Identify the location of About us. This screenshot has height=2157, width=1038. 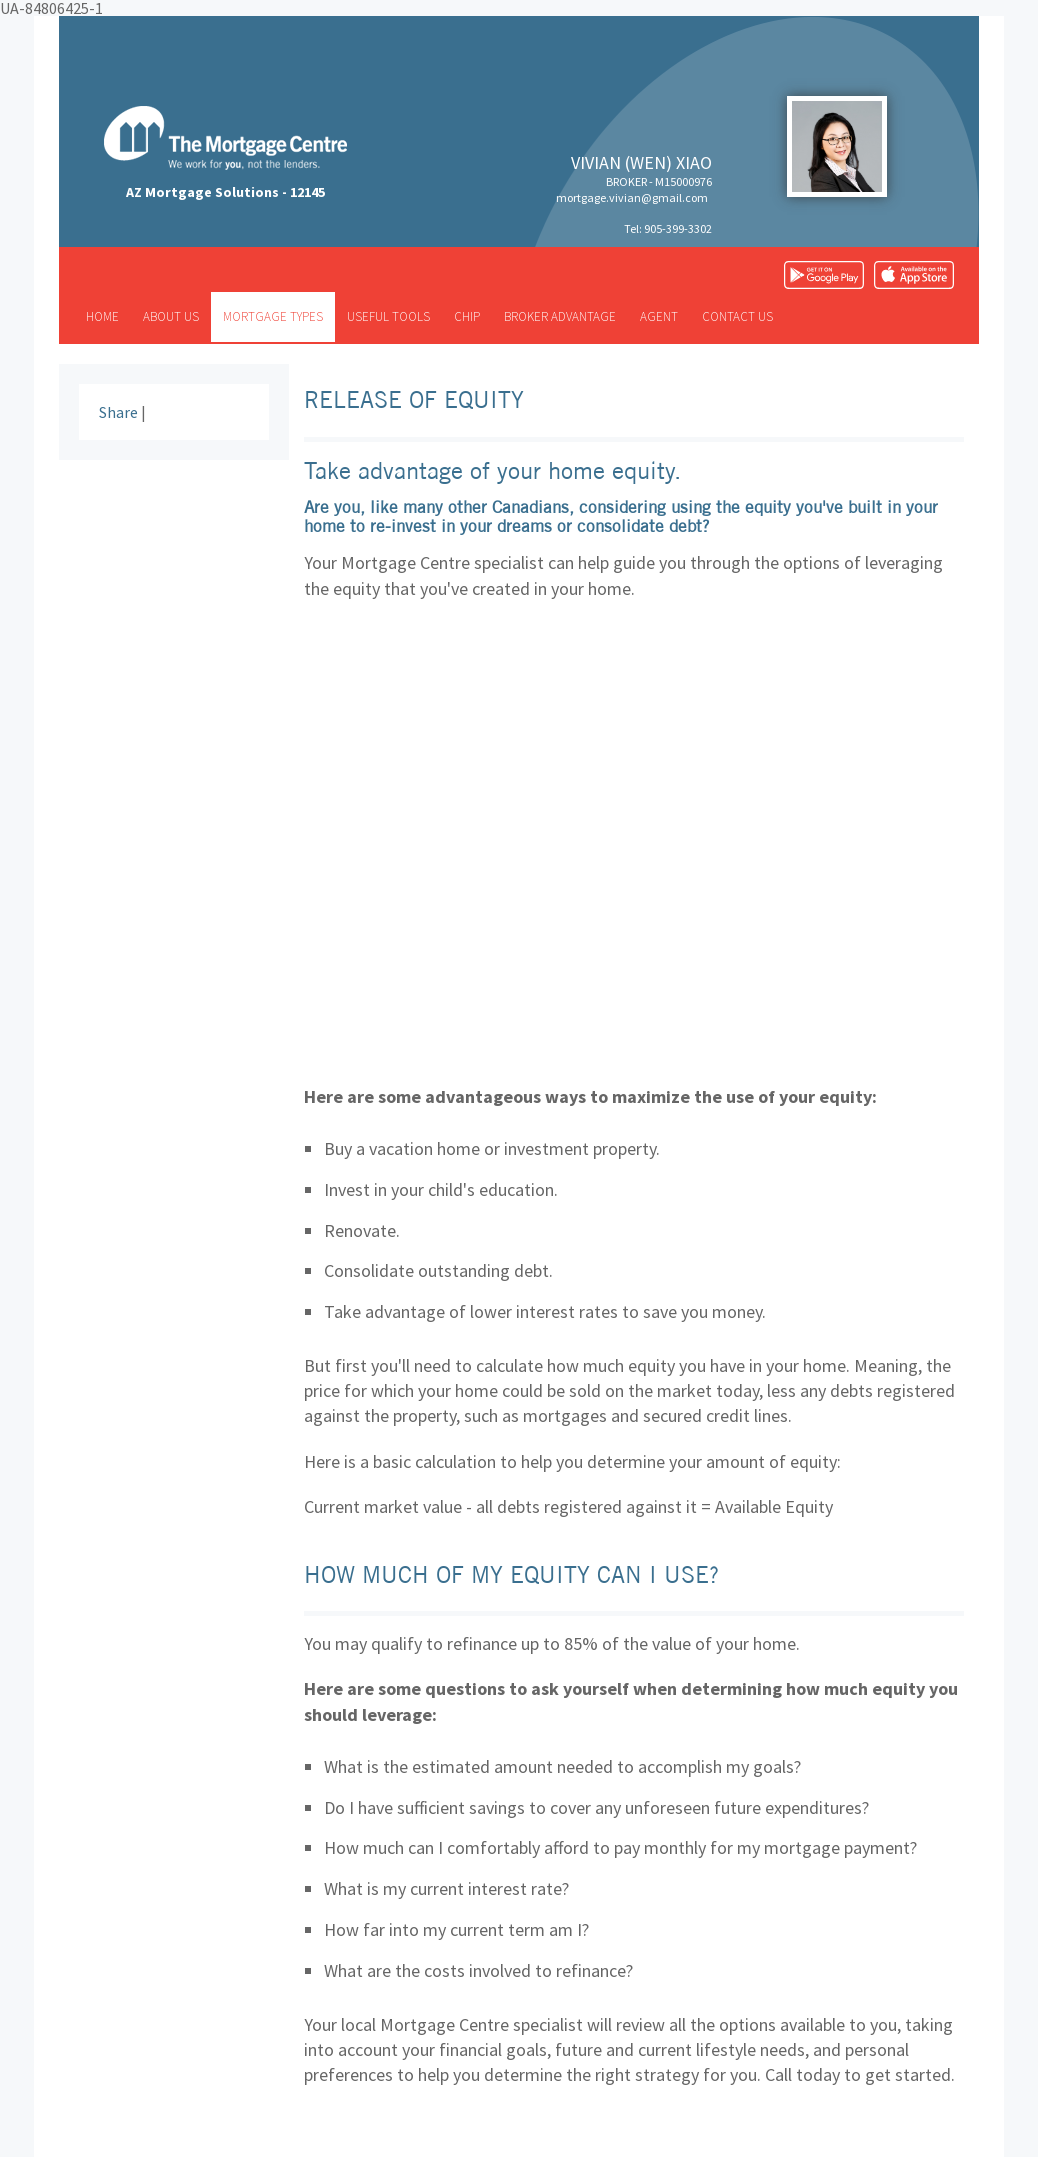
(171, 316).